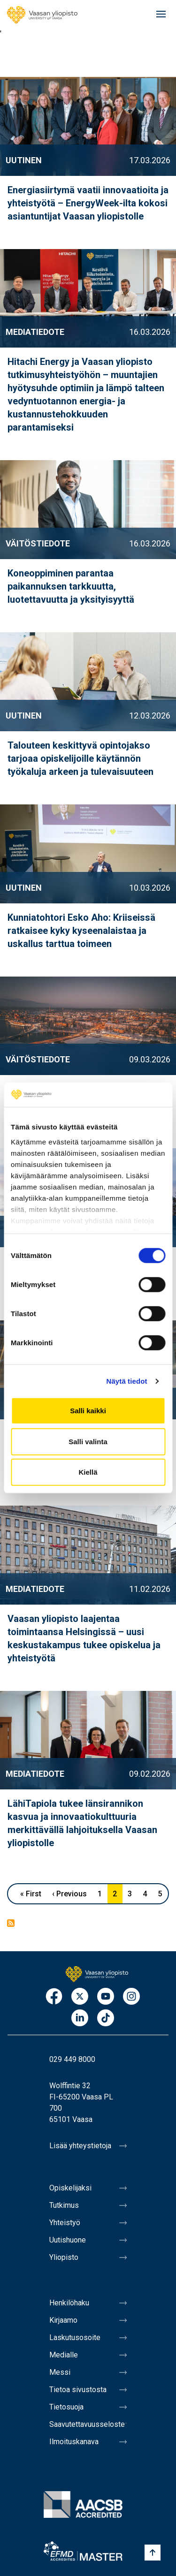  Describe the element at coordinates (152, 2552) in the screenshot. I see `[Scroll to top]` at that location.